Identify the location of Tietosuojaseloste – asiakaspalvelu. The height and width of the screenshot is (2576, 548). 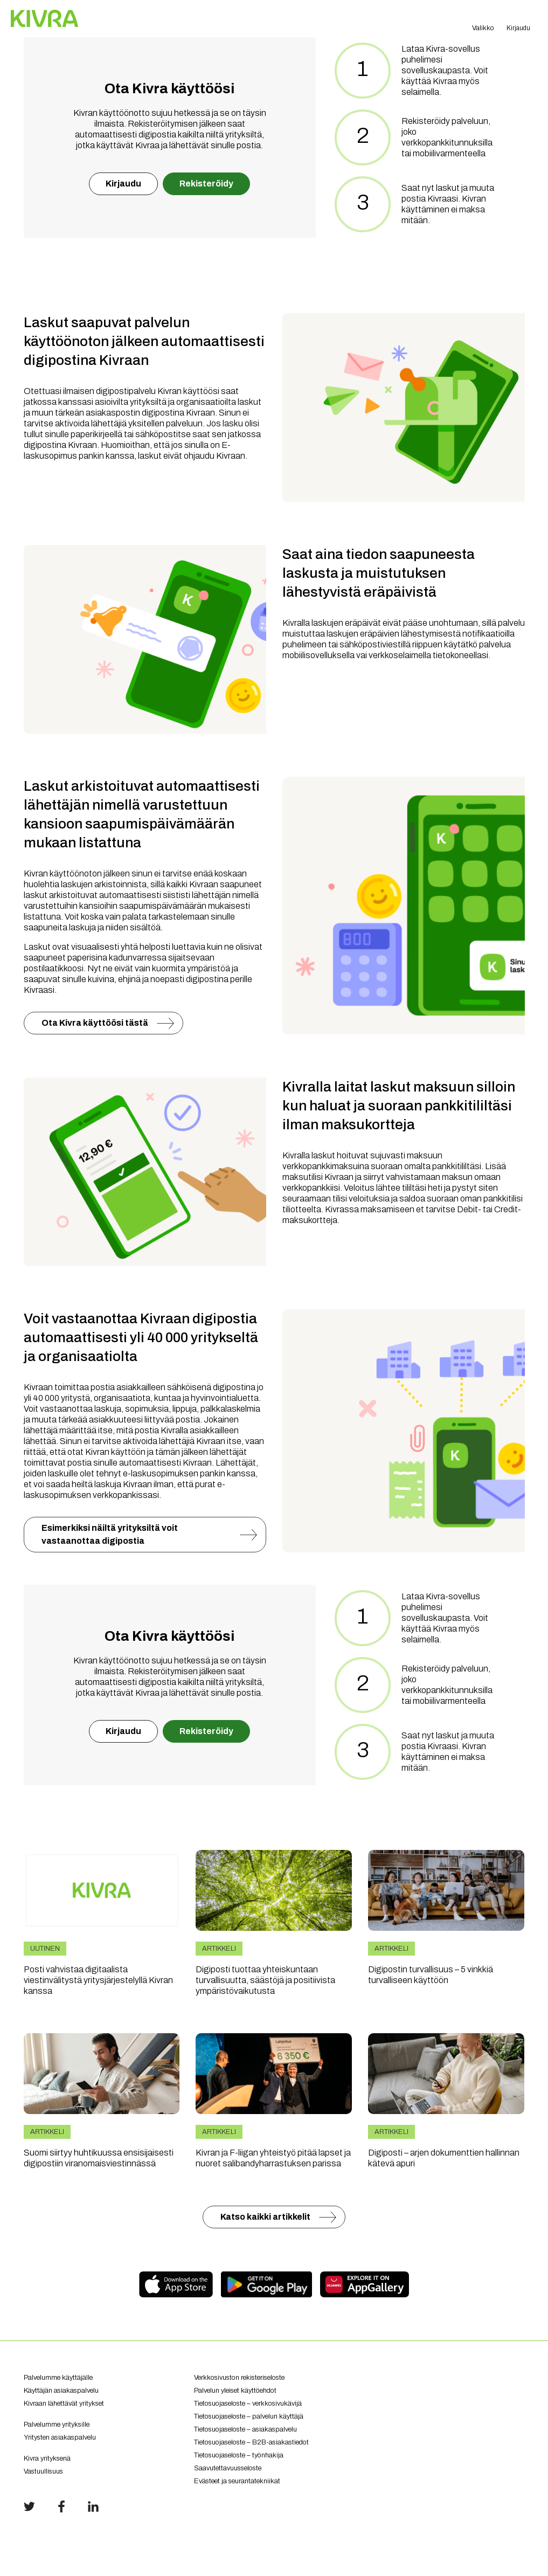
(245, 2429).